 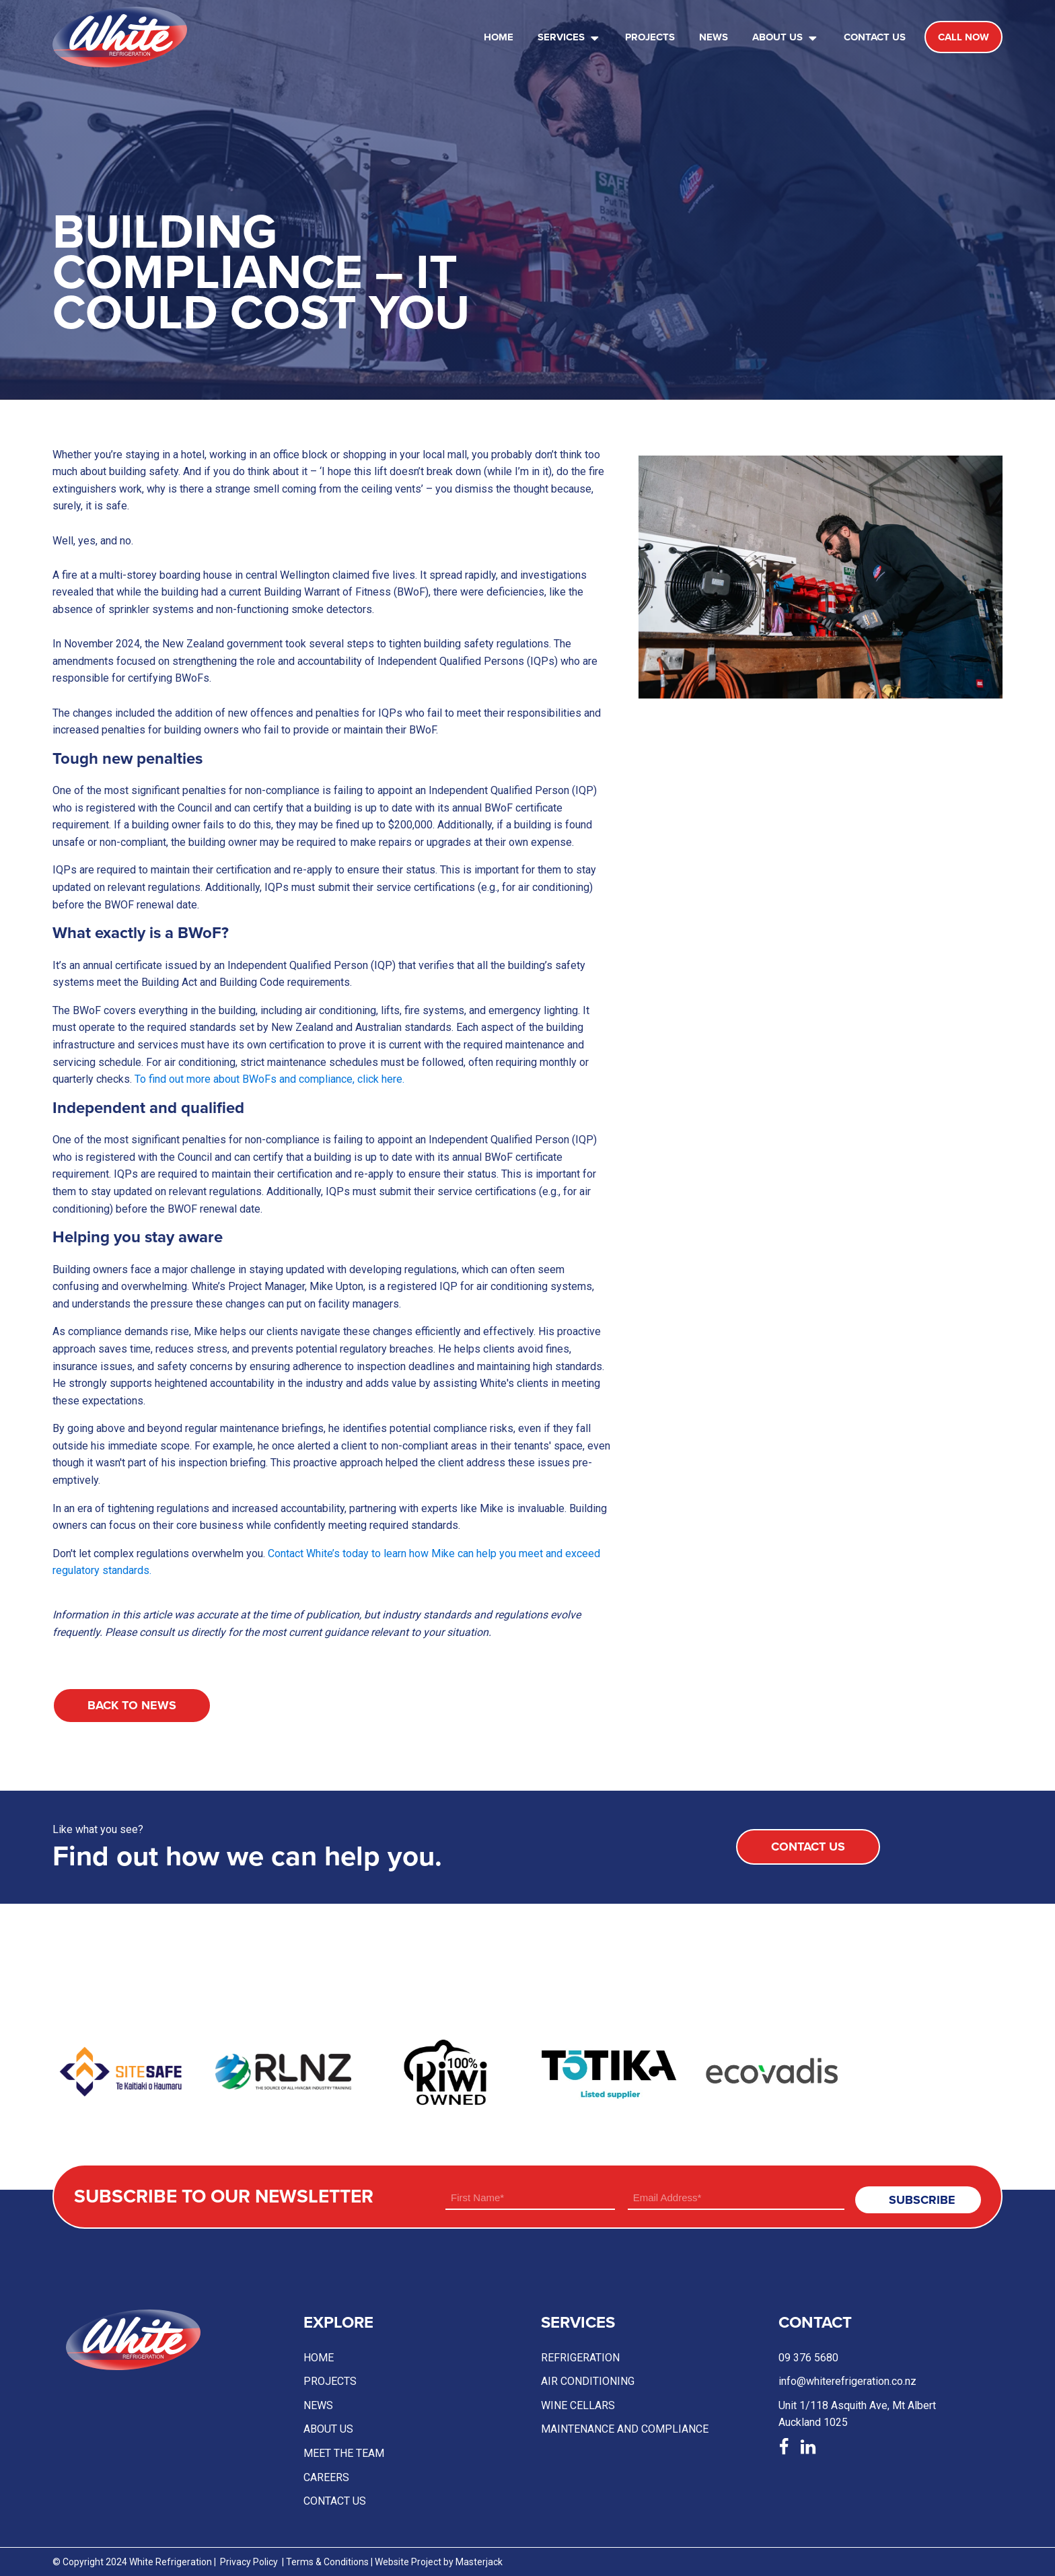 What do you see at coordinates (578, 2405) in the screenshot?
I see `Wine Cellars` at bounding box center [578, 2405].